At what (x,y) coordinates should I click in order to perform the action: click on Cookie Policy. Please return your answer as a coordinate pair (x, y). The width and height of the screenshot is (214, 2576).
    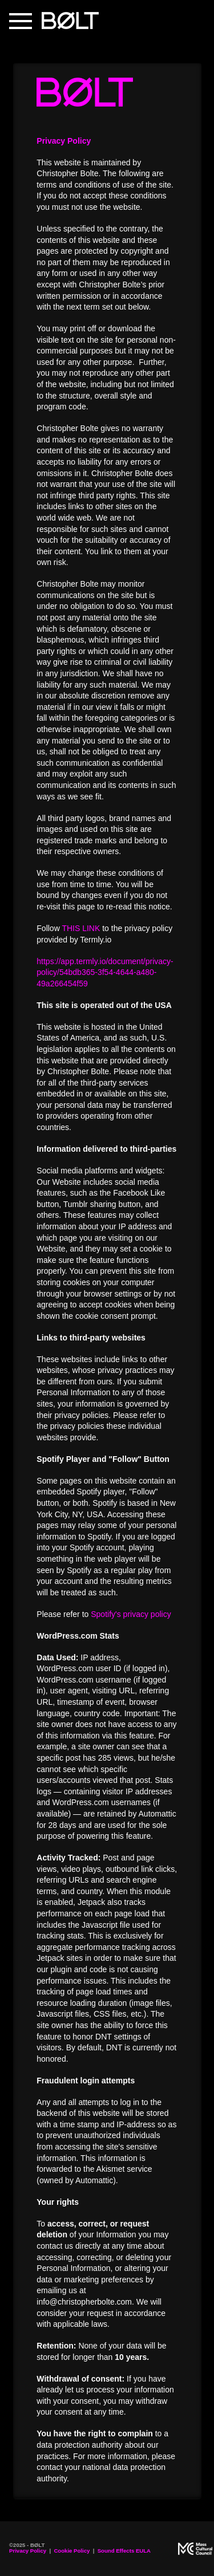
    Looking at the image, I should click on (72, 2550).